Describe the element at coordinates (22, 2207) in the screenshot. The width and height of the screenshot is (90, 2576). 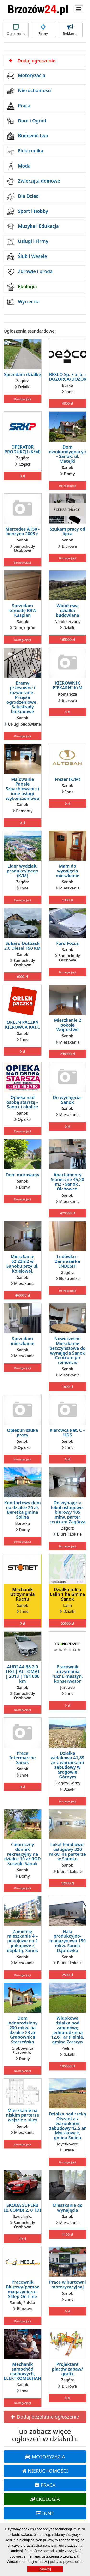
I see `SKODA SUPERB III COMBI 2, 0 TDI` at that location.